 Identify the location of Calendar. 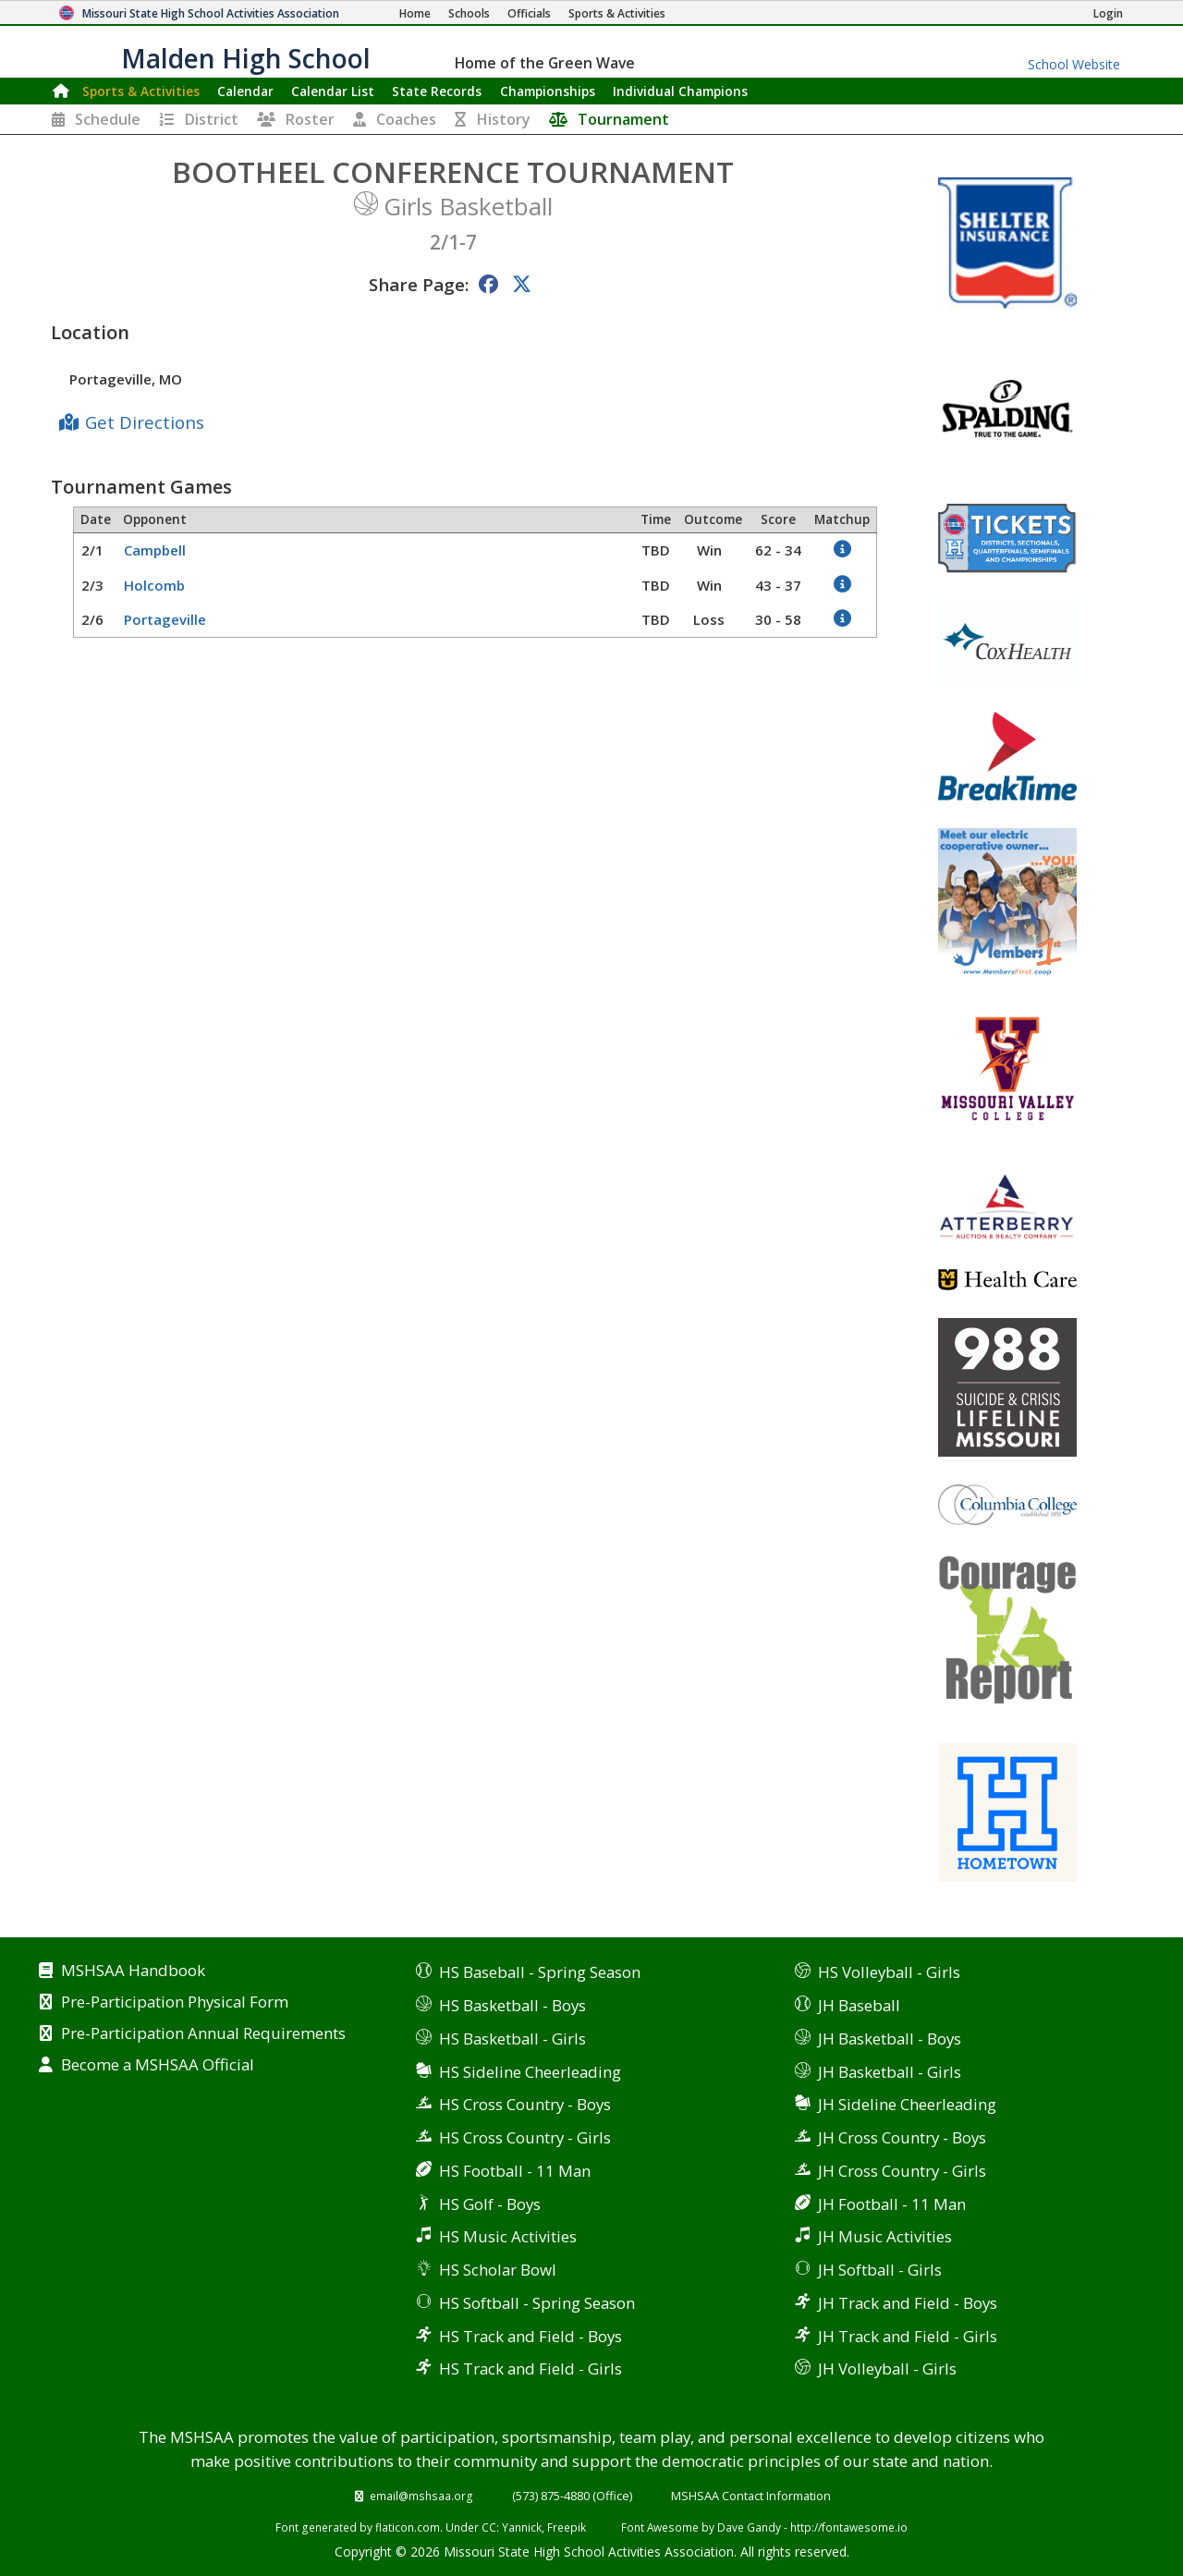
(245, 91).